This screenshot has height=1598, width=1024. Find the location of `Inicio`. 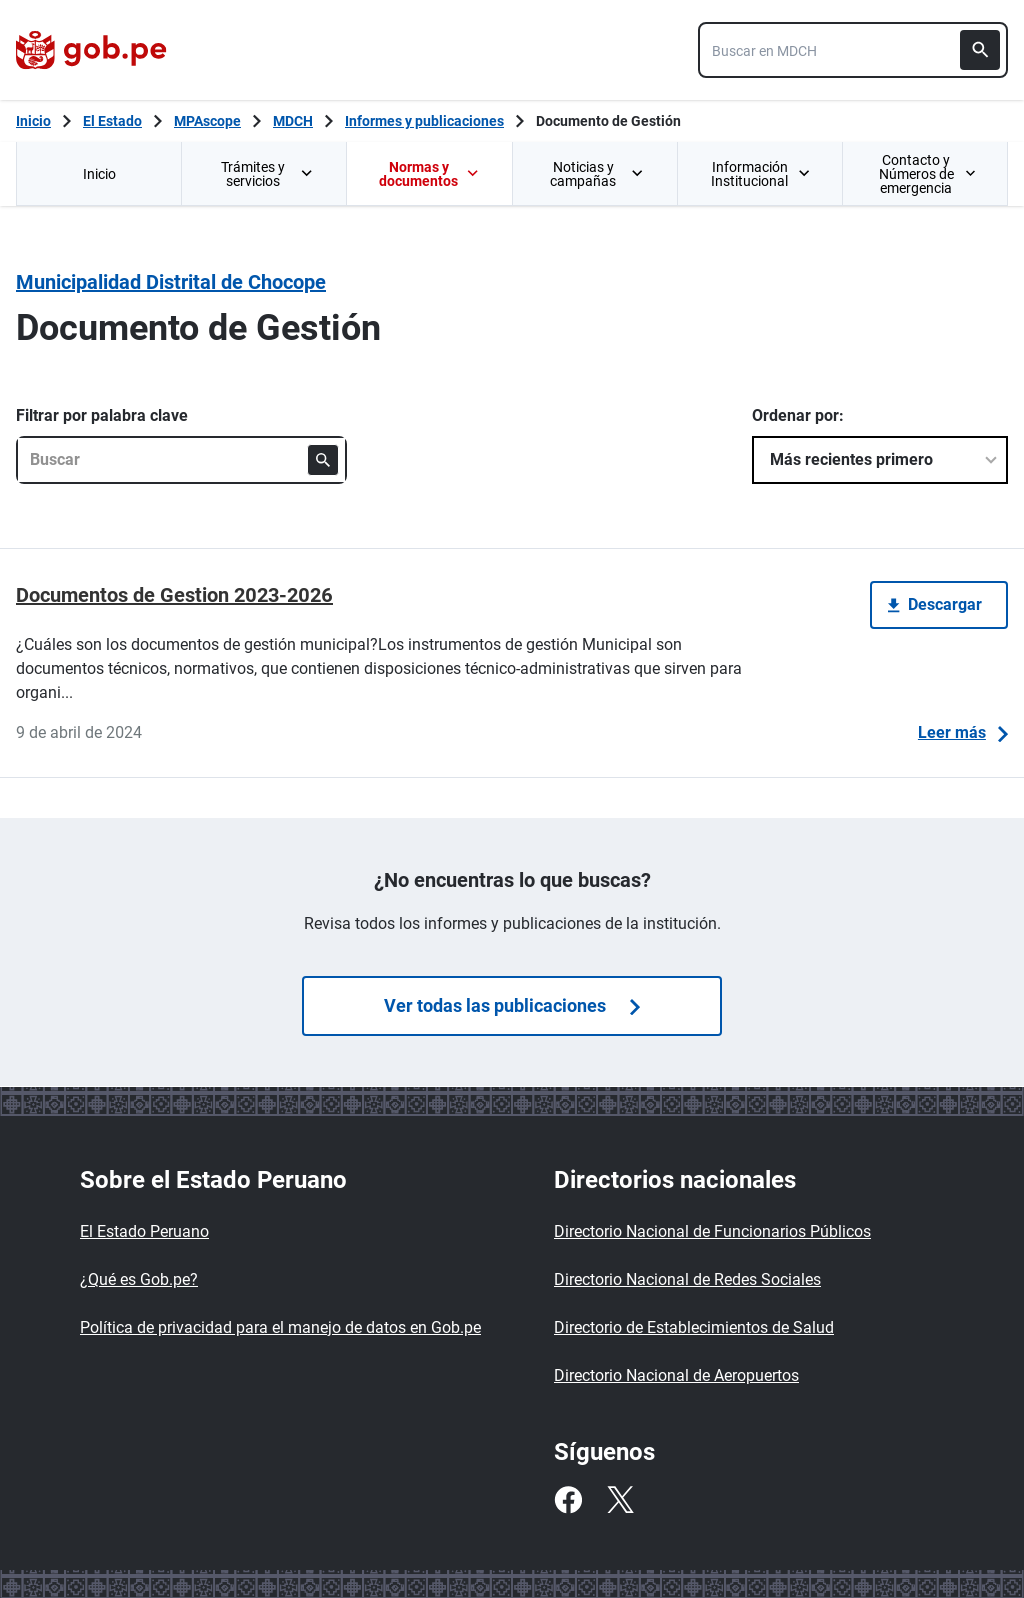

Inicio is located at coordinates (99, 174).